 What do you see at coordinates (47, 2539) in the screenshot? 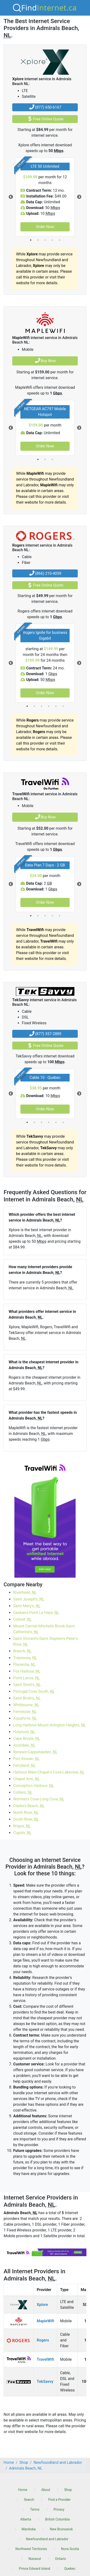
I see `Newfoundland and Labrador` at bounding box center [47, 2539].